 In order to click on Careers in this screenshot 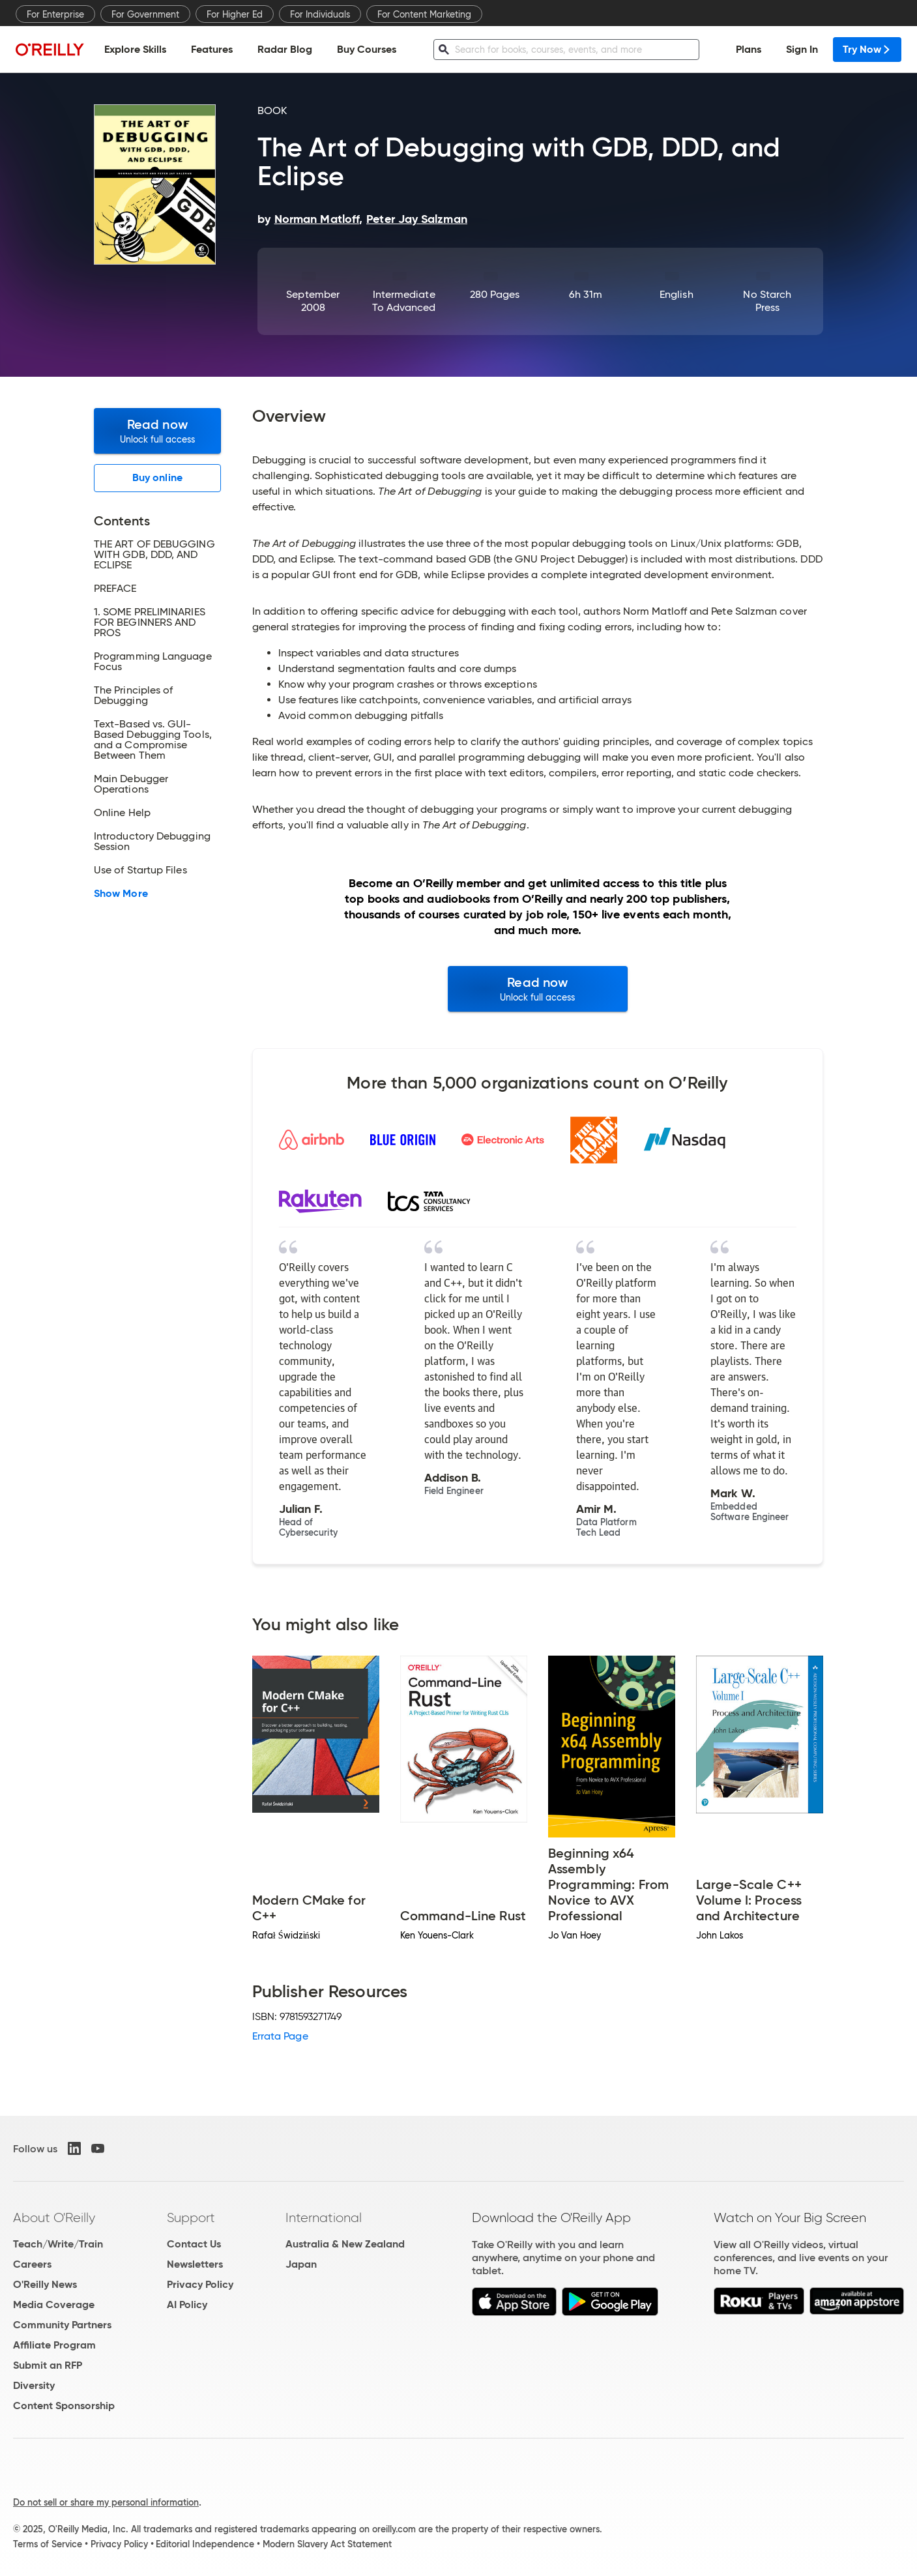, I will do `click(32, 2264)`.